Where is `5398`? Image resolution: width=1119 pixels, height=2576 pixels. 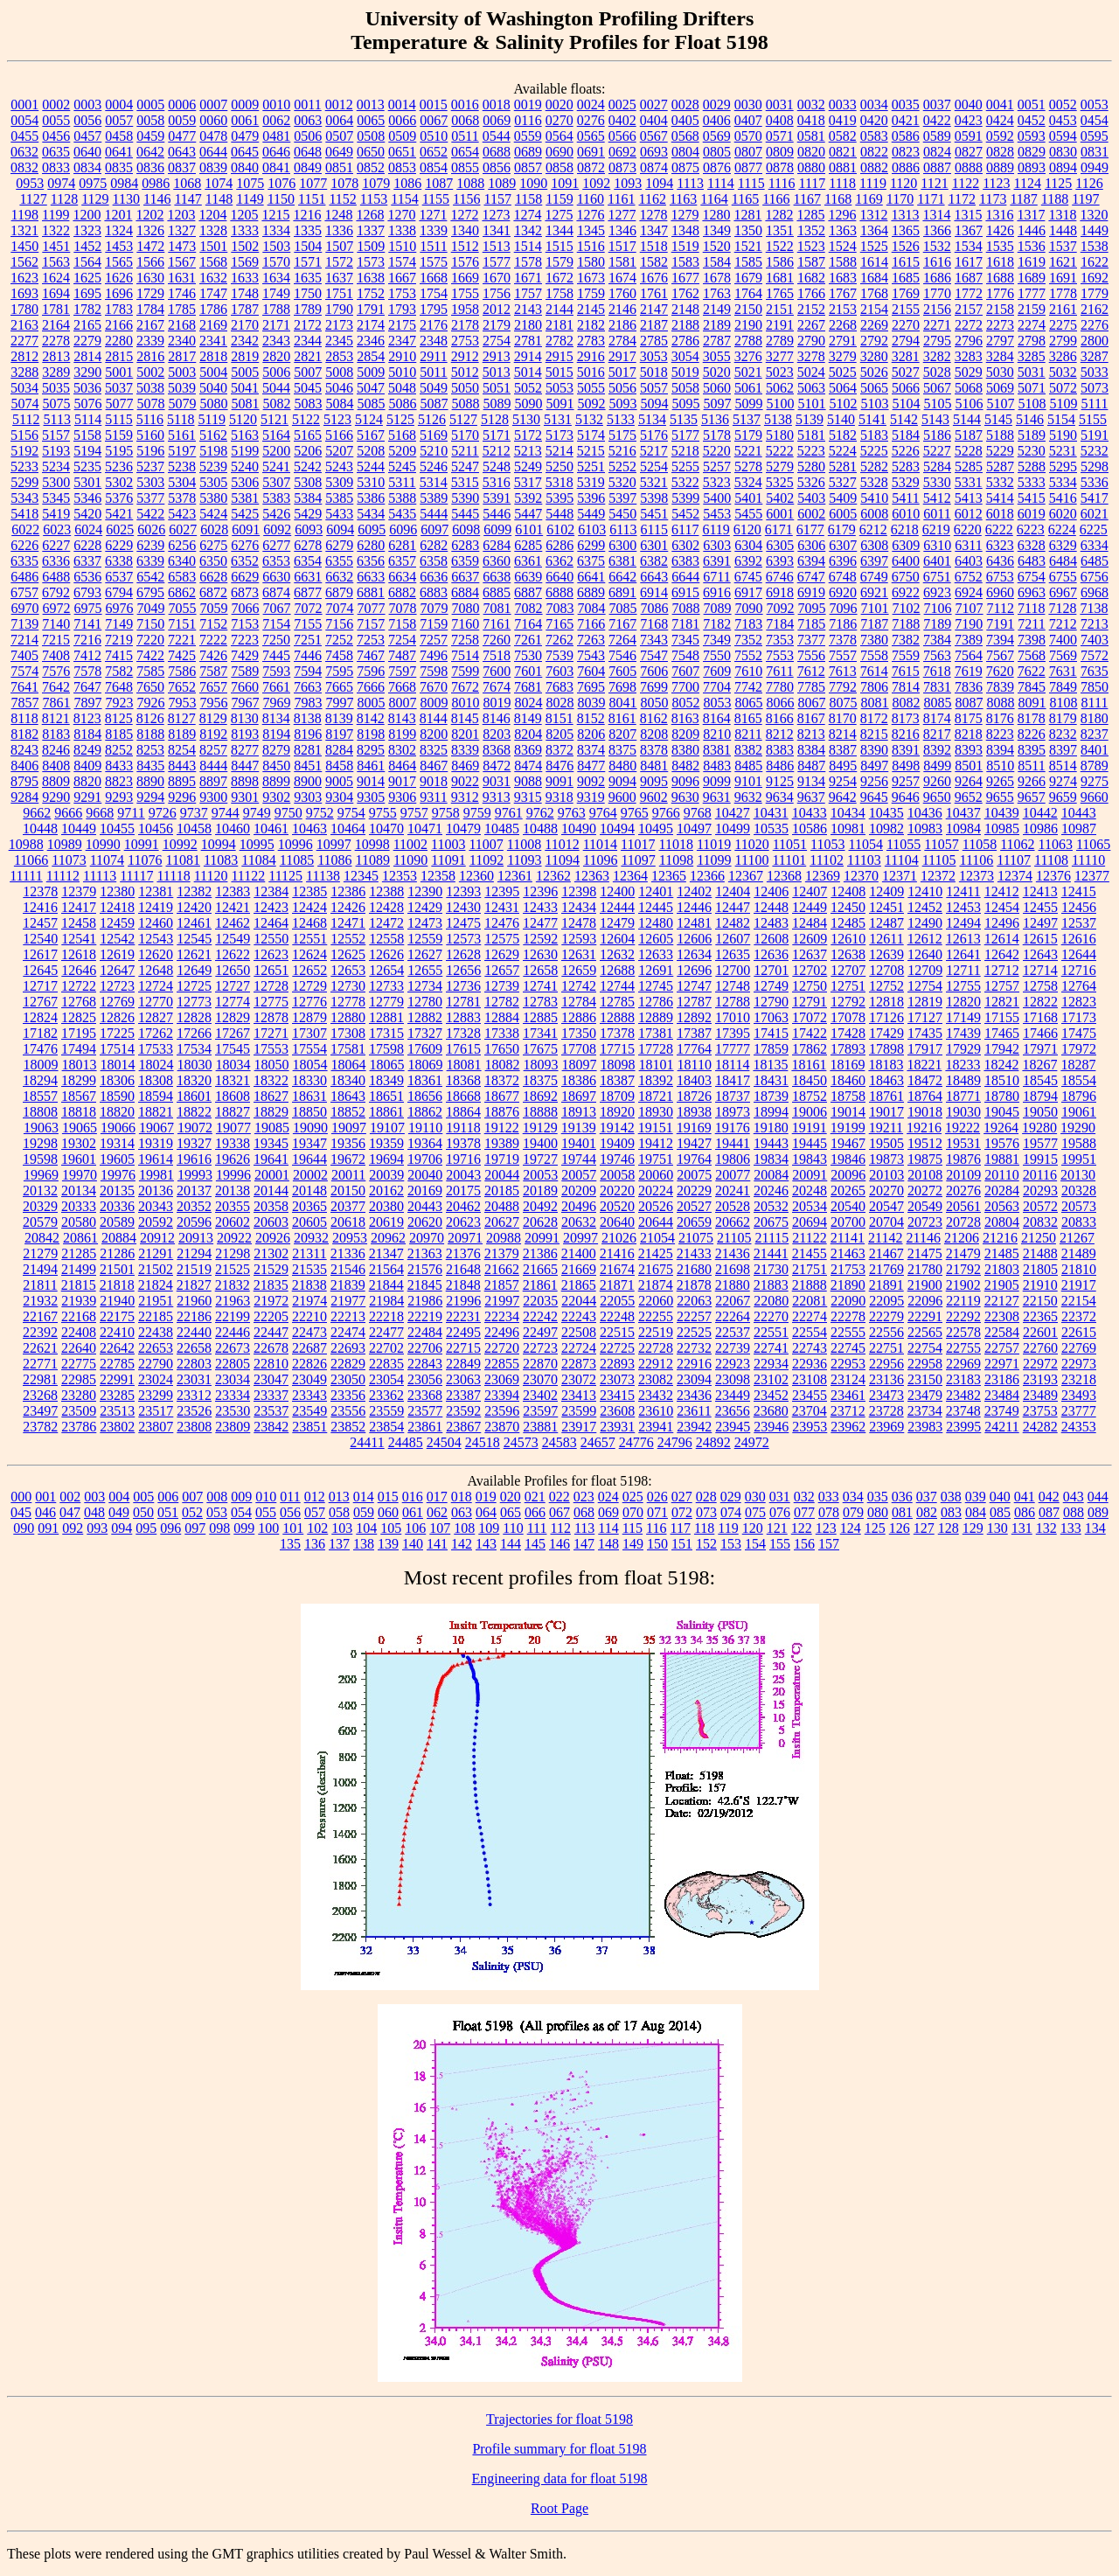 5398 is located at coordinates (654, 498).